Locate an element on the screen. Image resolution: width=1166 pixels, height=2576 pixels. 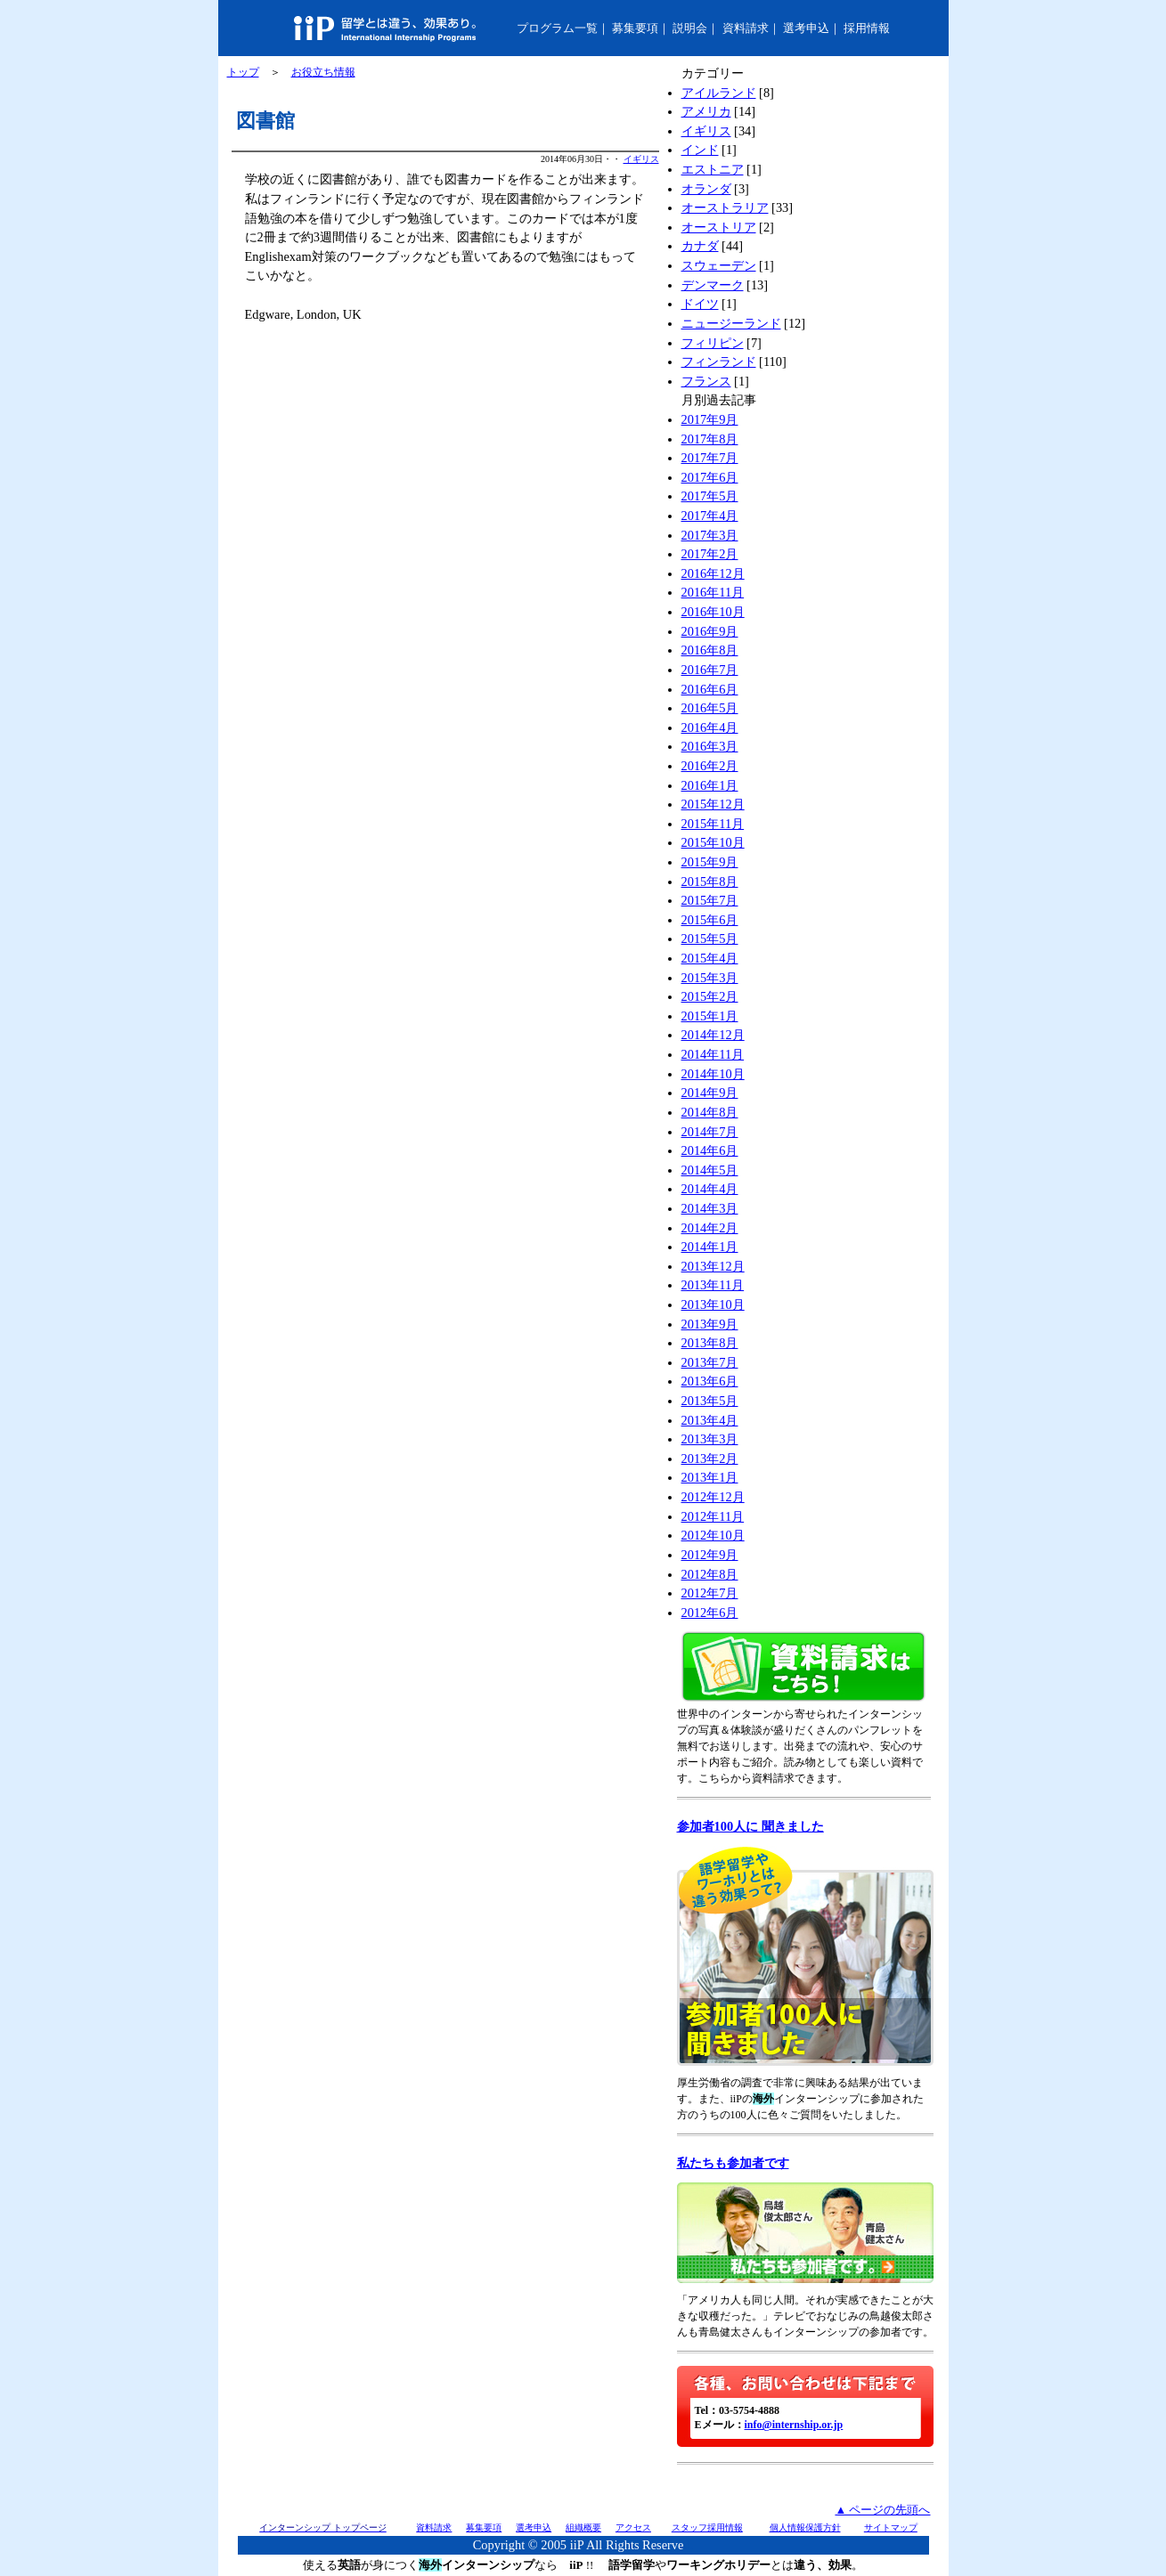
2016年8月 is located at coordinates (709, 650).